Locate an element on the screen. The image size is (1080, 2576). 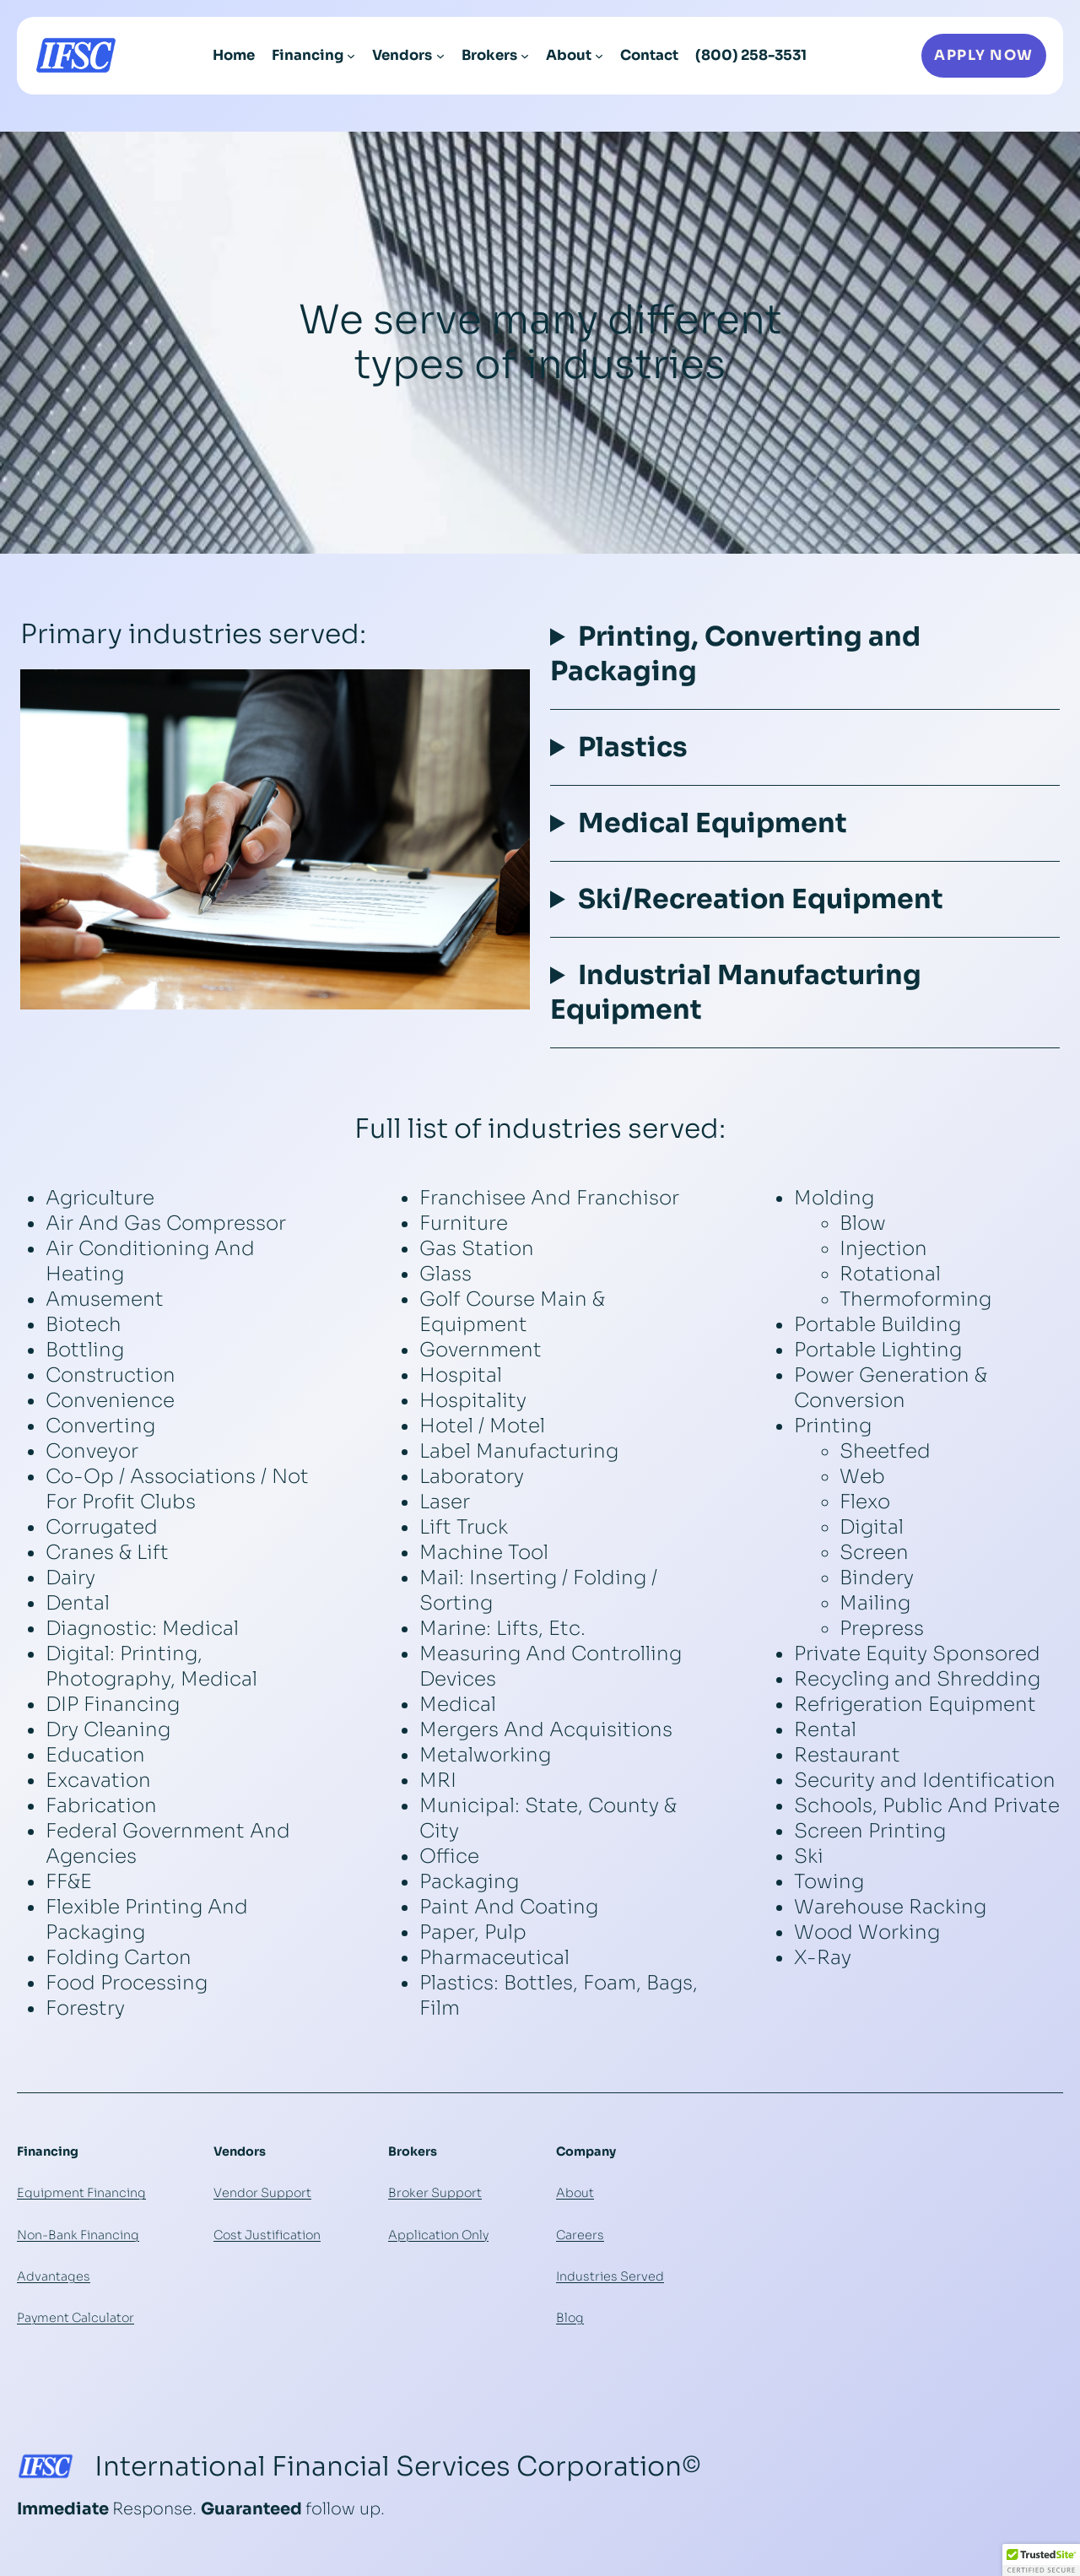
[About submenu] is located at coordinates (599, 55).